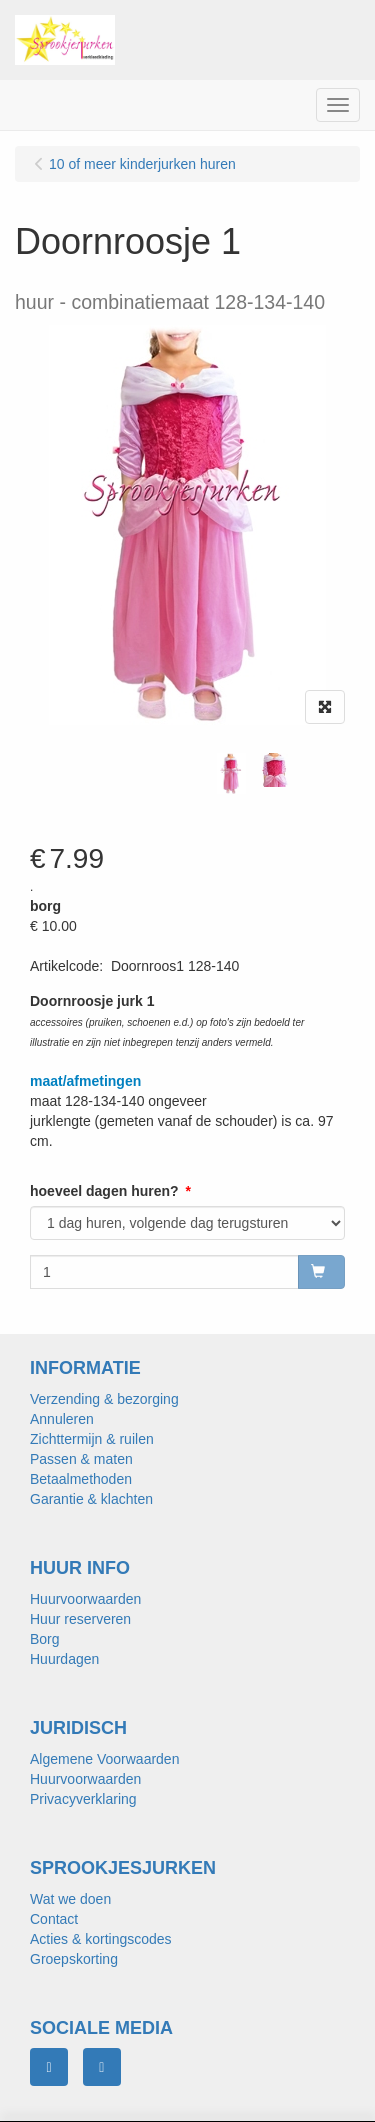 Image resolution: width=375 pixels, height=2122 pixels. Describe the element at coordinates (70, 1899) in the screenshot. I see `Wat we doen` at that location.